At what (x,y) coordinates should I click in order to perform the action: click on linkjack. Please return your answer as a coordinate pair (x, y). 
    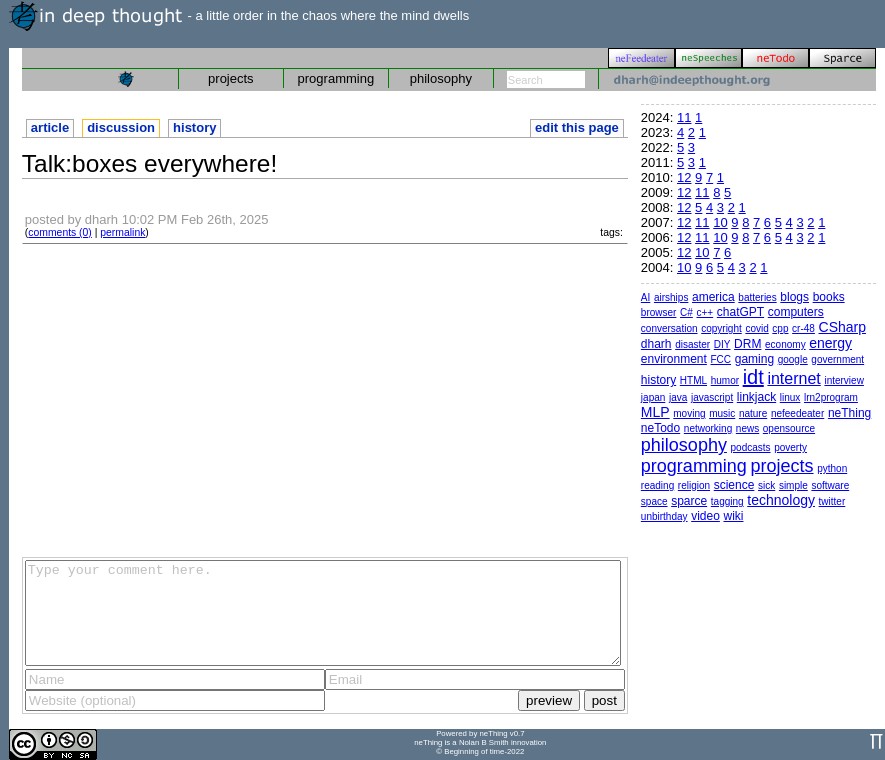
    Looking at the image, I should click on (756, 397).